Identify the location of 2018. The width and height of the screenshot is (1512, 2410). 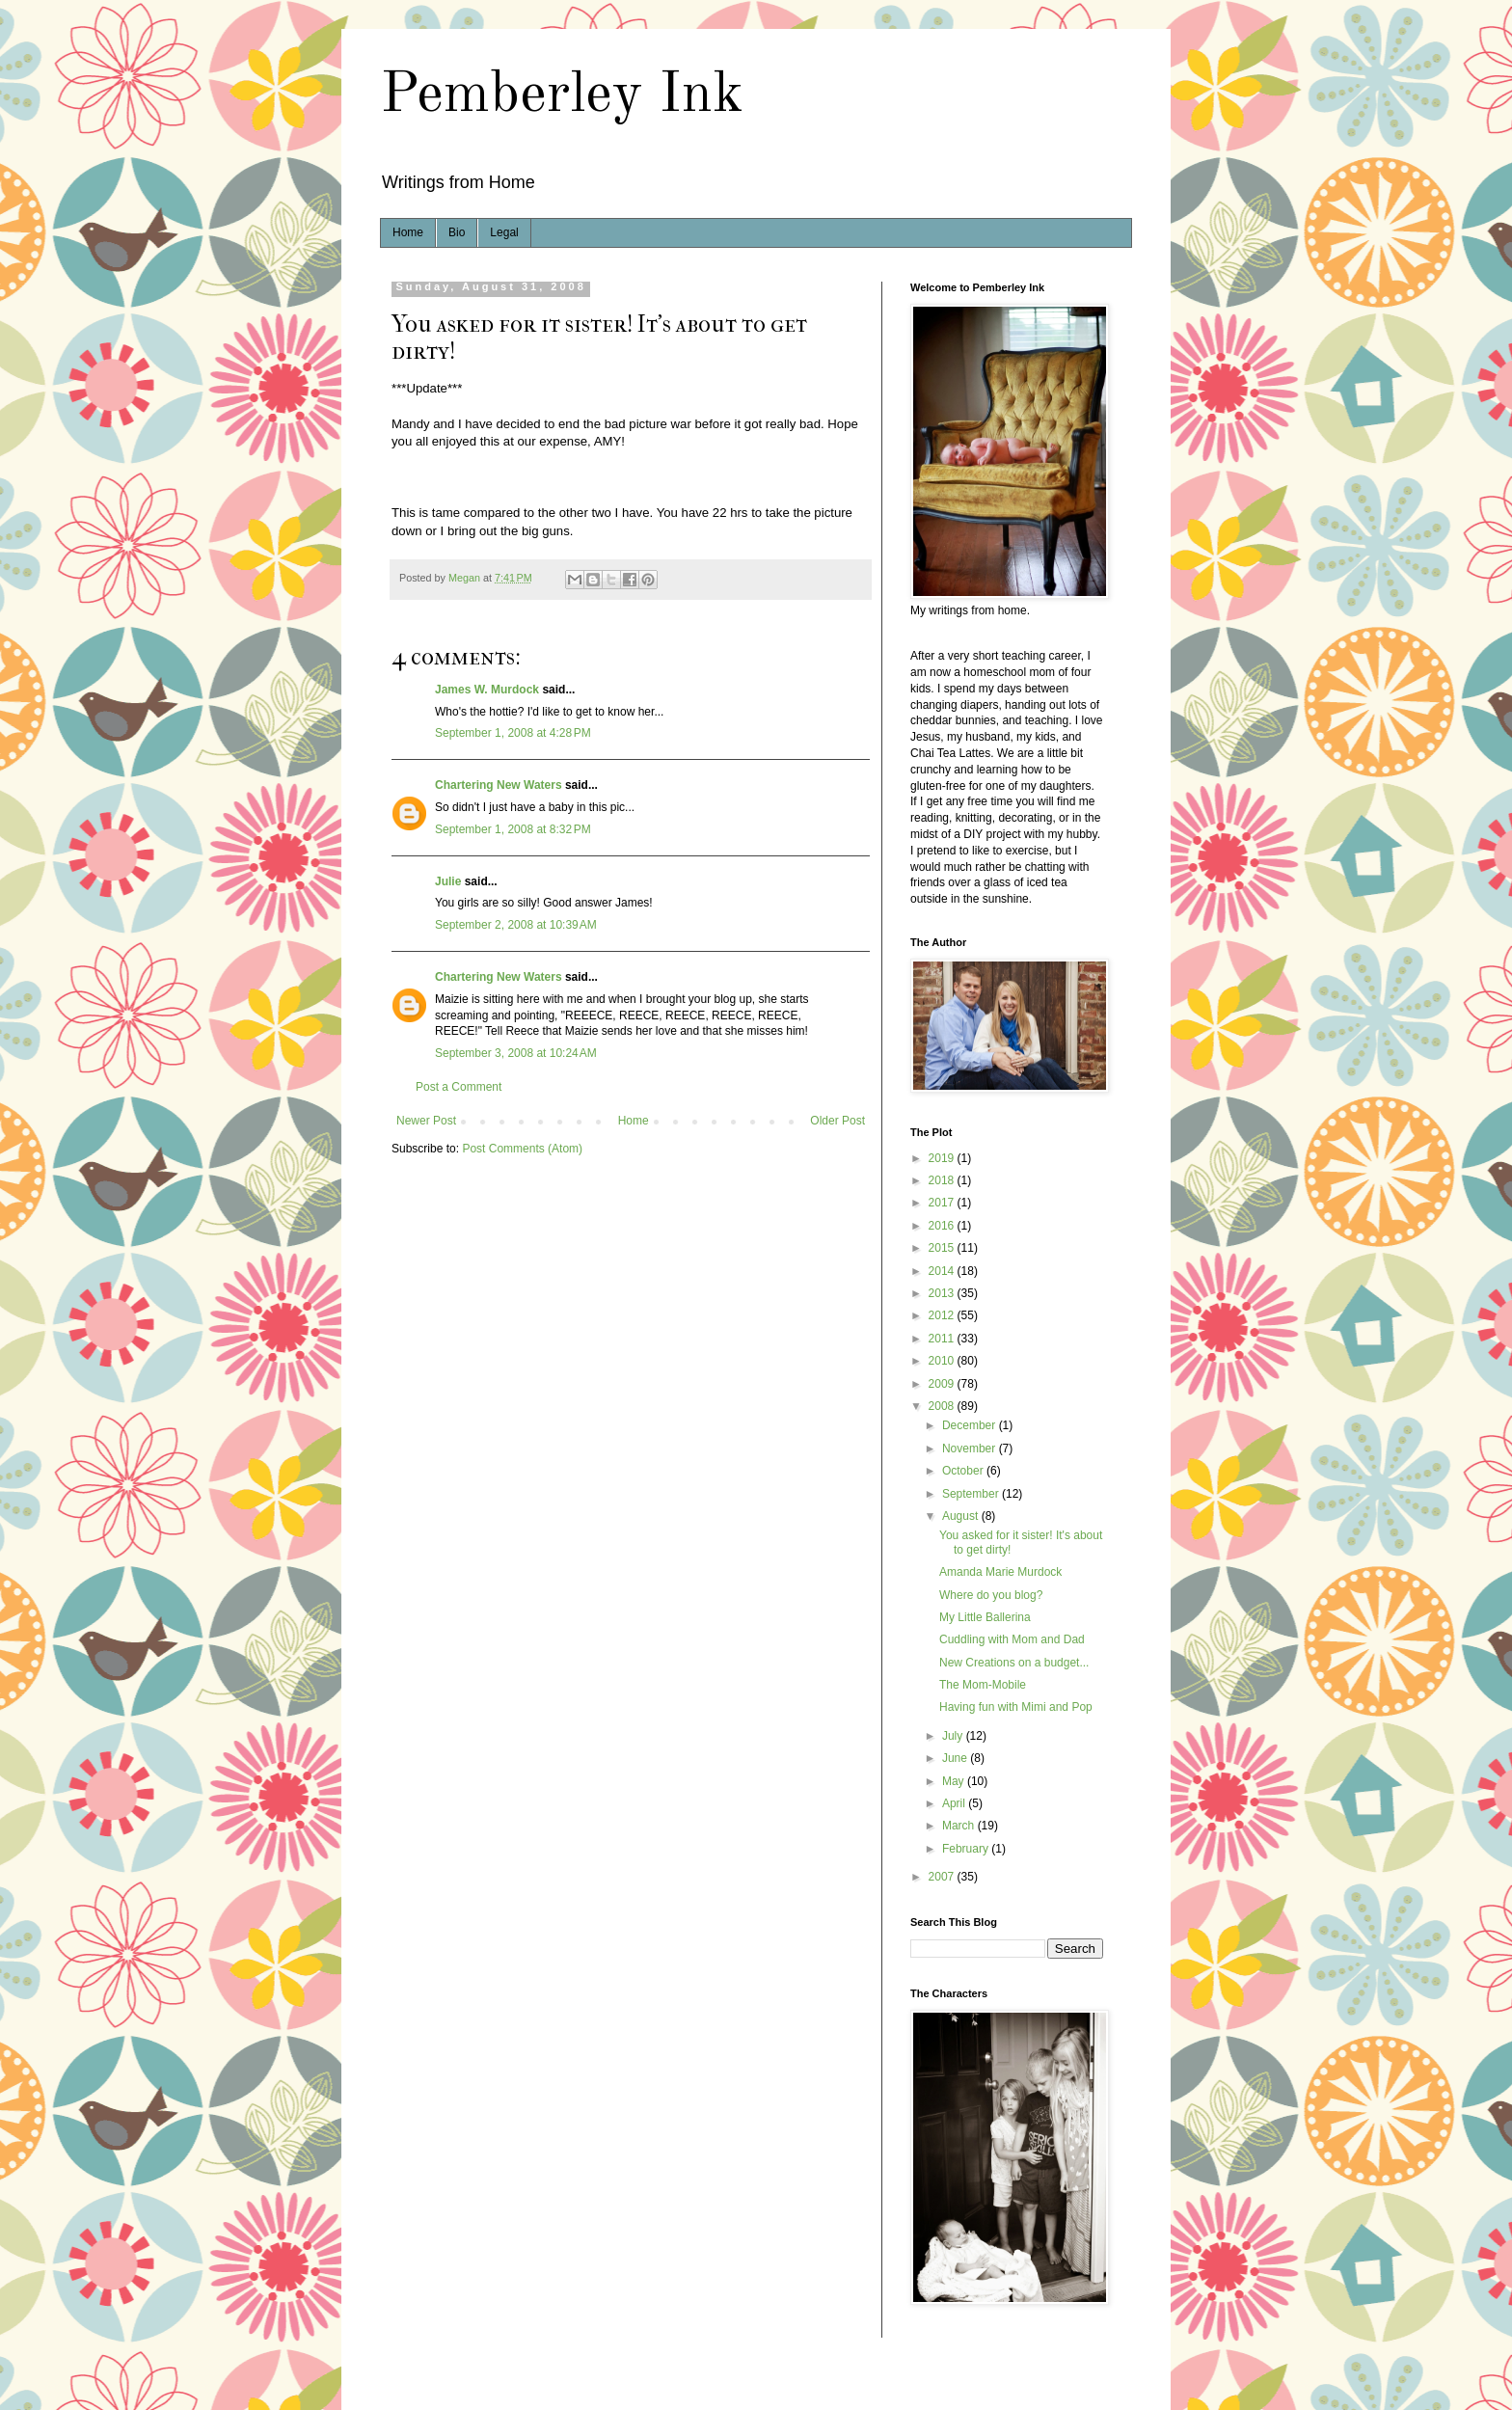
(943, 1180).